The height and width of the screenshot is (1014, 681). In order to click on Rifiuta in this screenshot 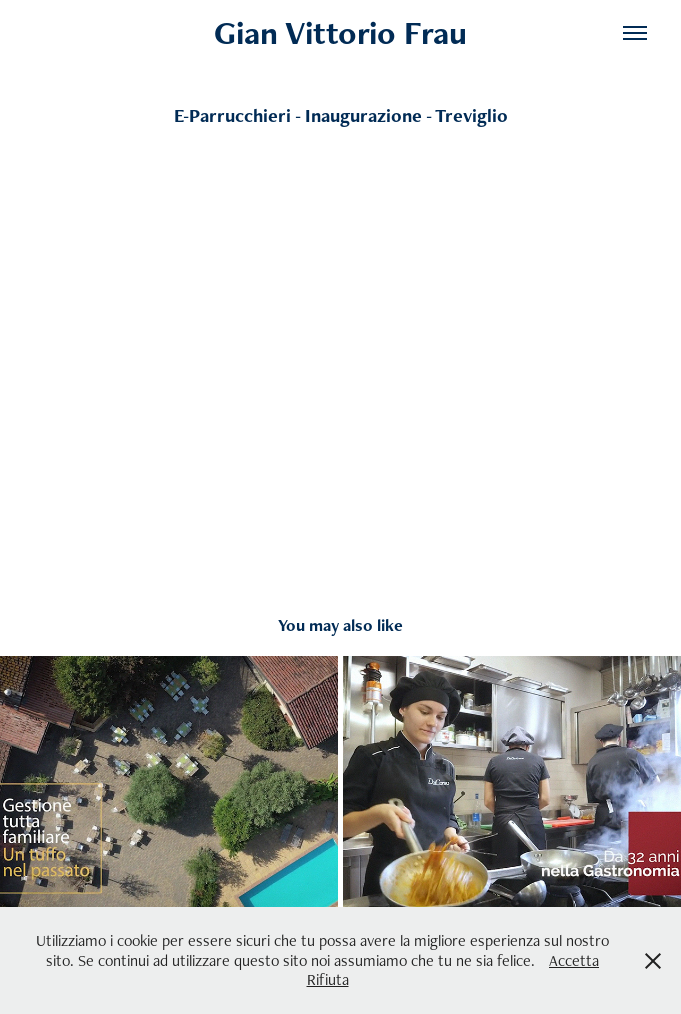, I will do `click(328, 979)`.